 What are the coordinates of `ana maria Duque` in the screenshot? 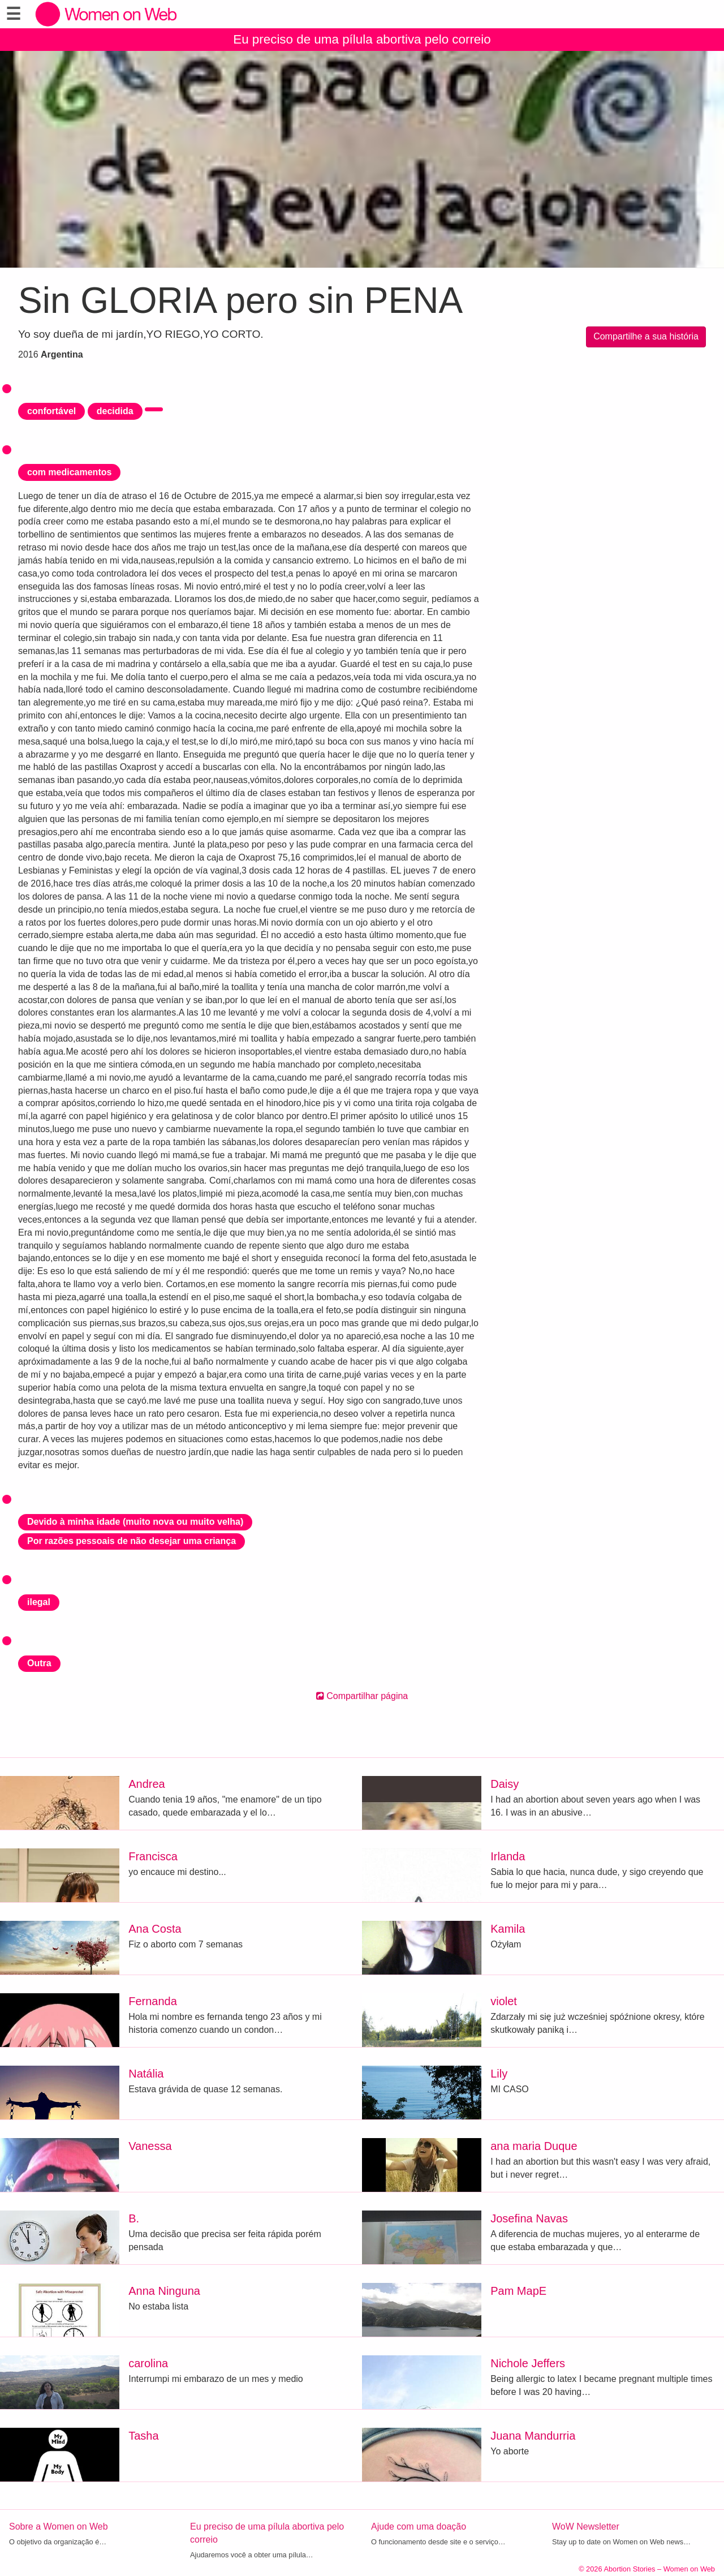 It's located at (533, 2146).